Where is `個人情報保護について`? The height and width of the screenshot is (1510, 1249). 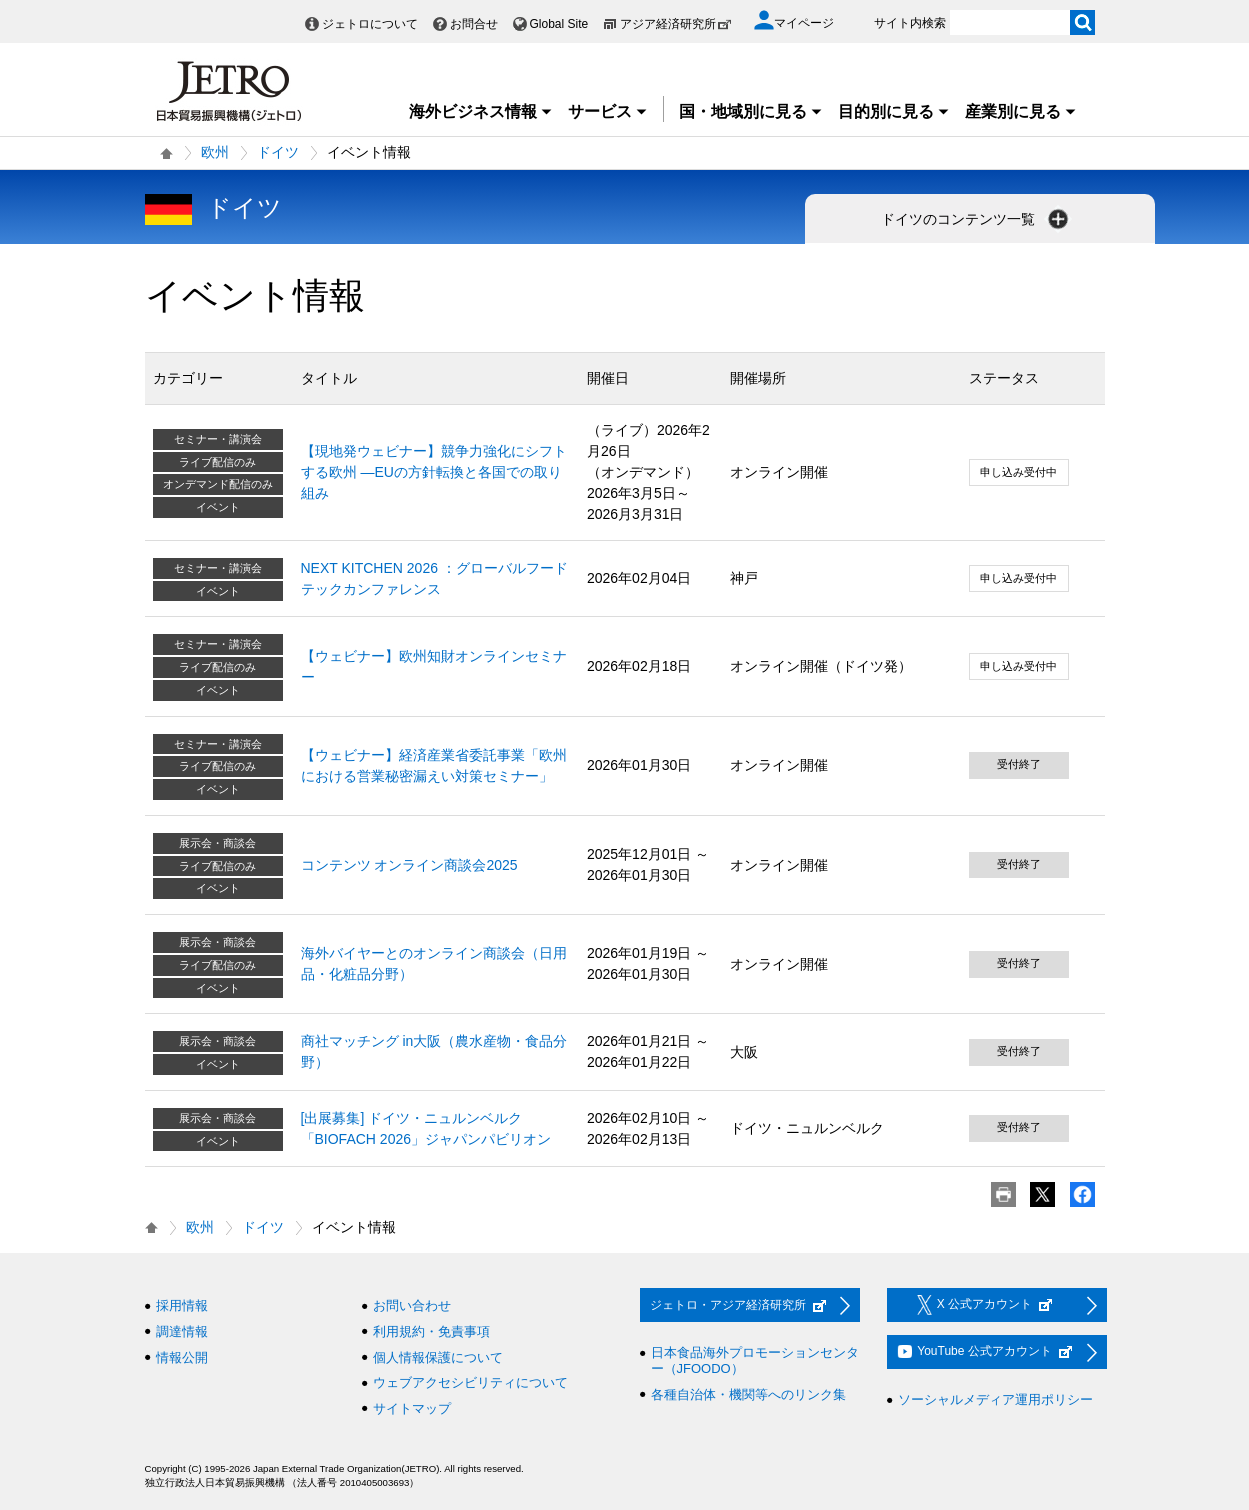
個人情報保護について is located at coordinates (438, 1357).